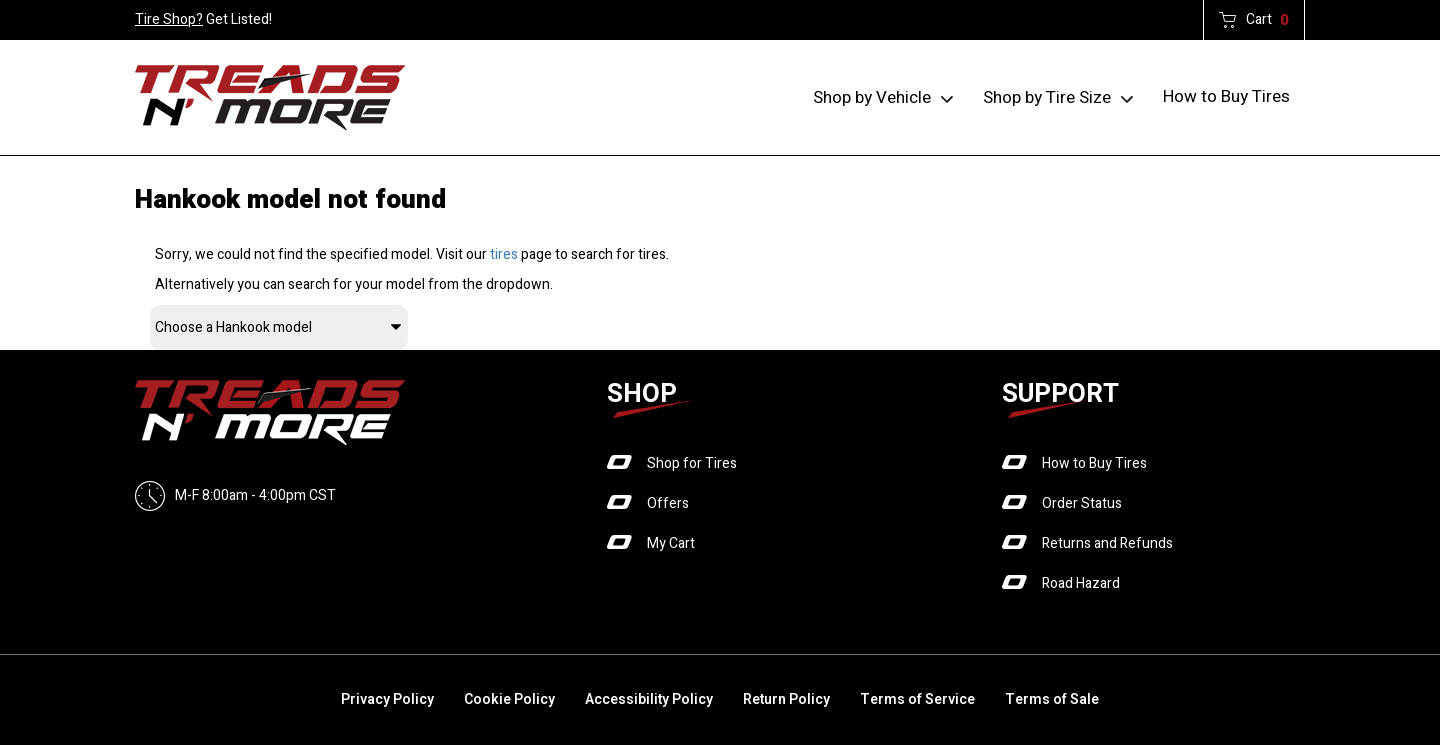 The image size is (1440, 745). Describe the element at coordinates (504, 254) in the screenshot. I see `tires` at that location.